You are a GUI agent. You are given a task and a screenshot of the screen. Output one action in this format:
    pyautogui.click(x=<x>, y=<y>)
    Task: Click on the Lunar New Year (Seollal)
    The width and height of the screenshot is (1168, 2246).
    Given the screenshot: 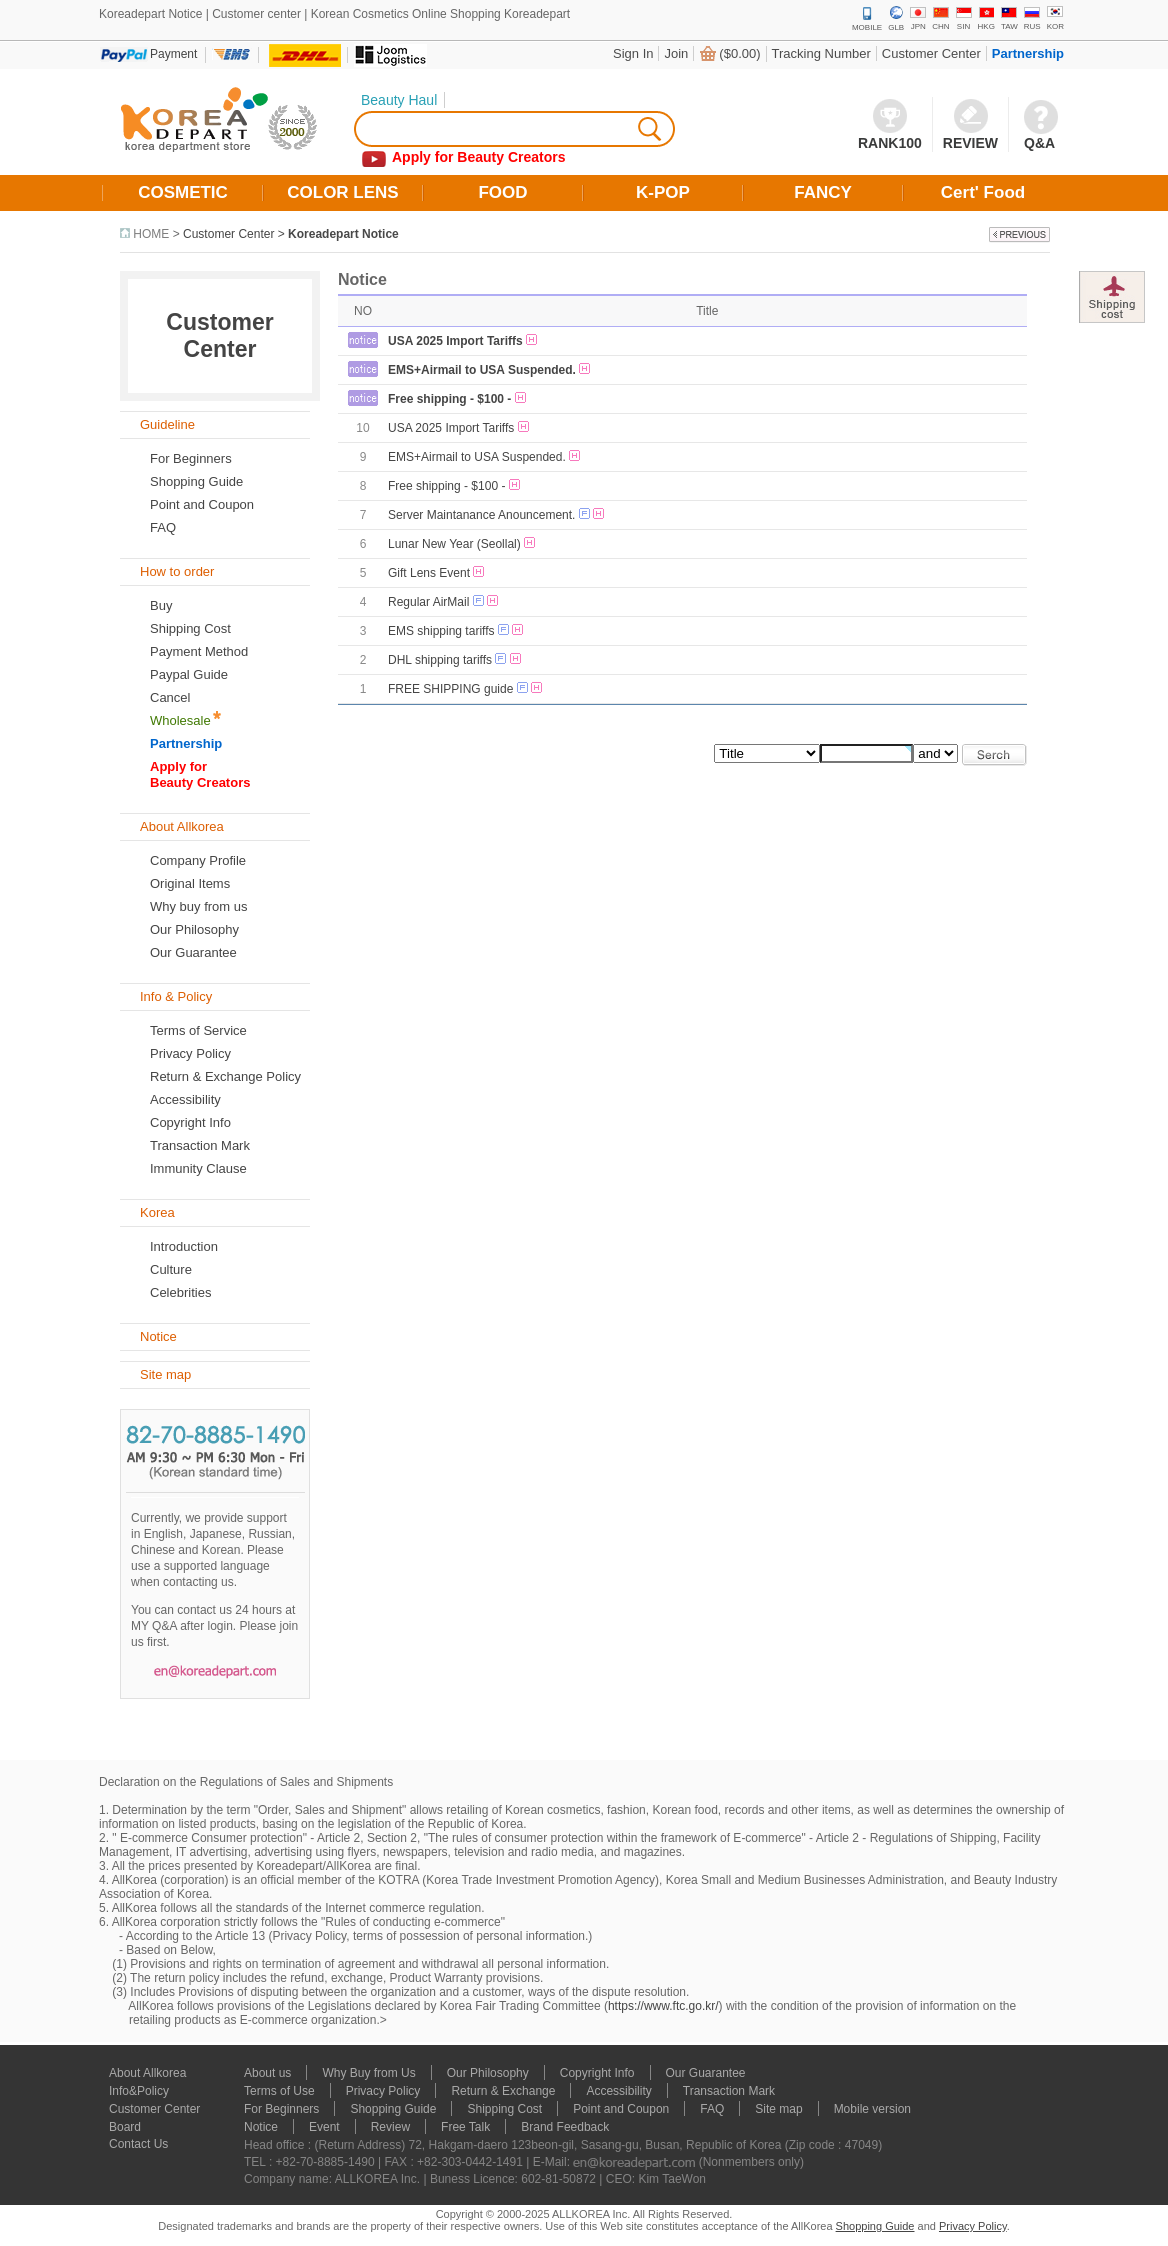 What is the action you would take?
    pyautogui.click(x=454, y=544)
    